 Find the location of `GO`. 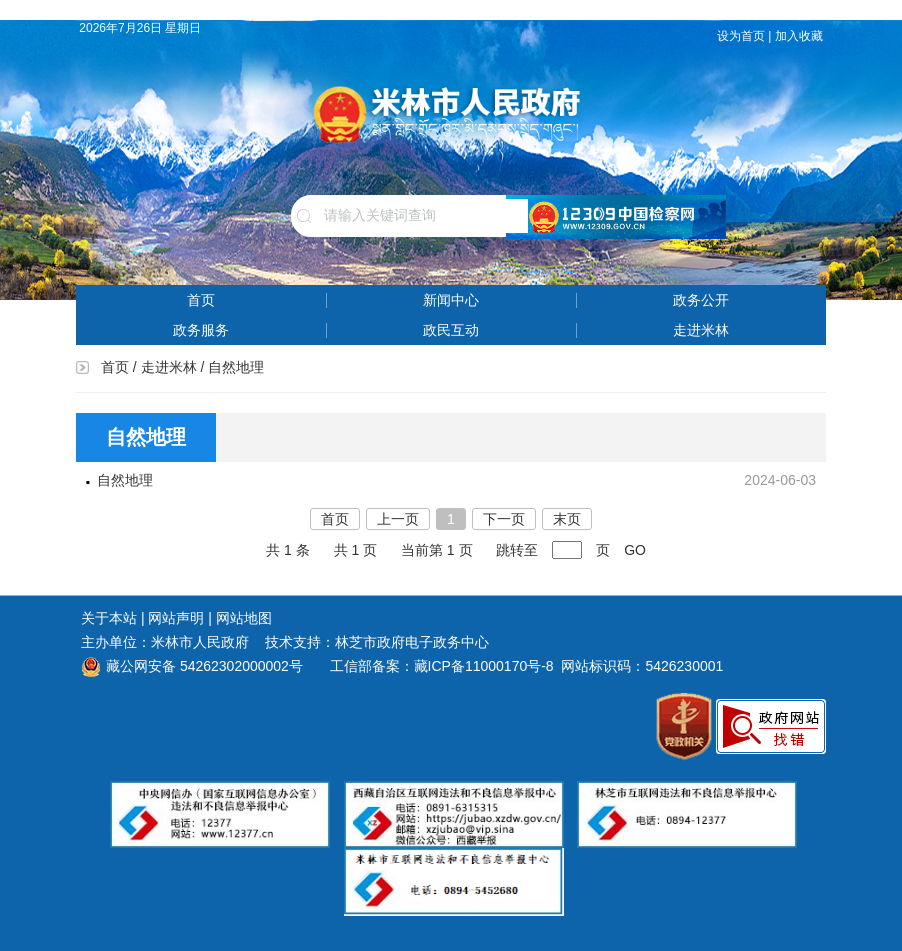

GO is located at coordinates (635, 550).